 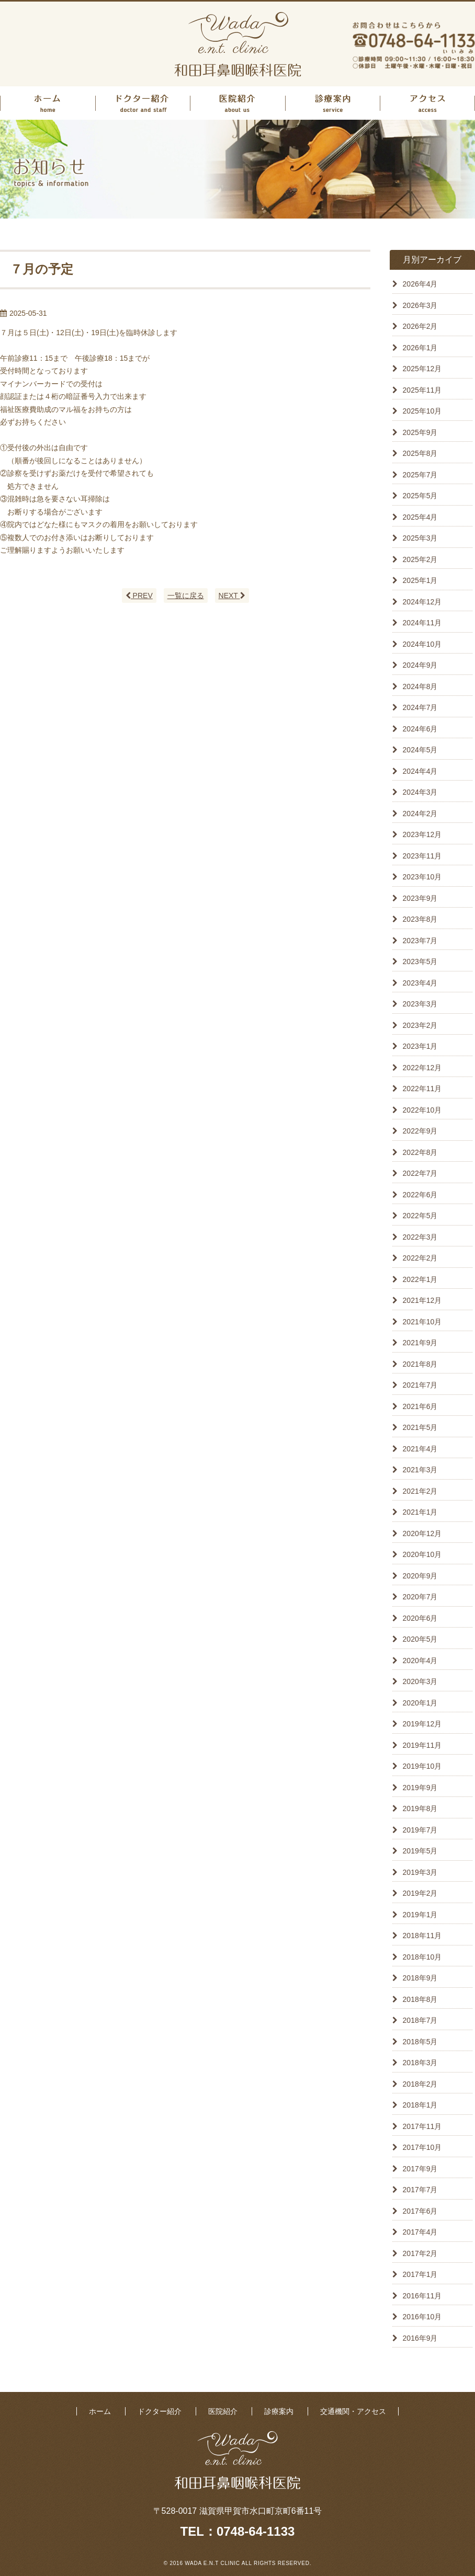 What do you see at coordinates (422, 368) in the screenshot?
I see `2025年12月` at bounding box center [422, 368].